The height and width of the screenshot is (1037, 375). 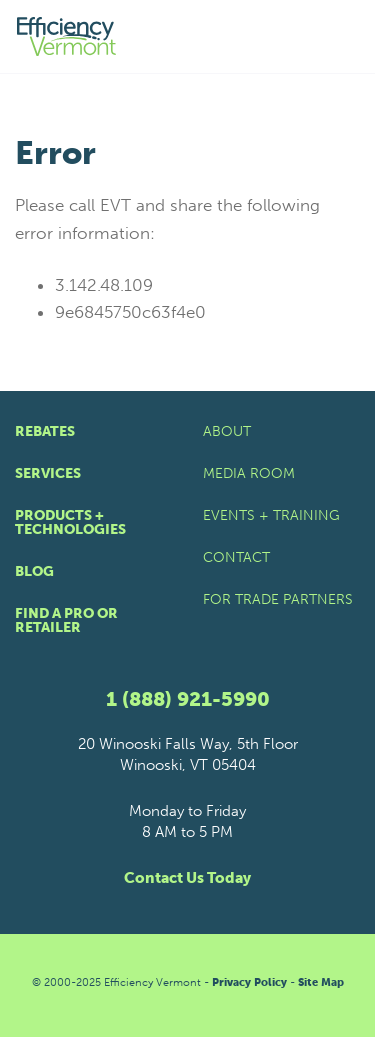 I want to click on Events + Training, so click(x=271, y=515).